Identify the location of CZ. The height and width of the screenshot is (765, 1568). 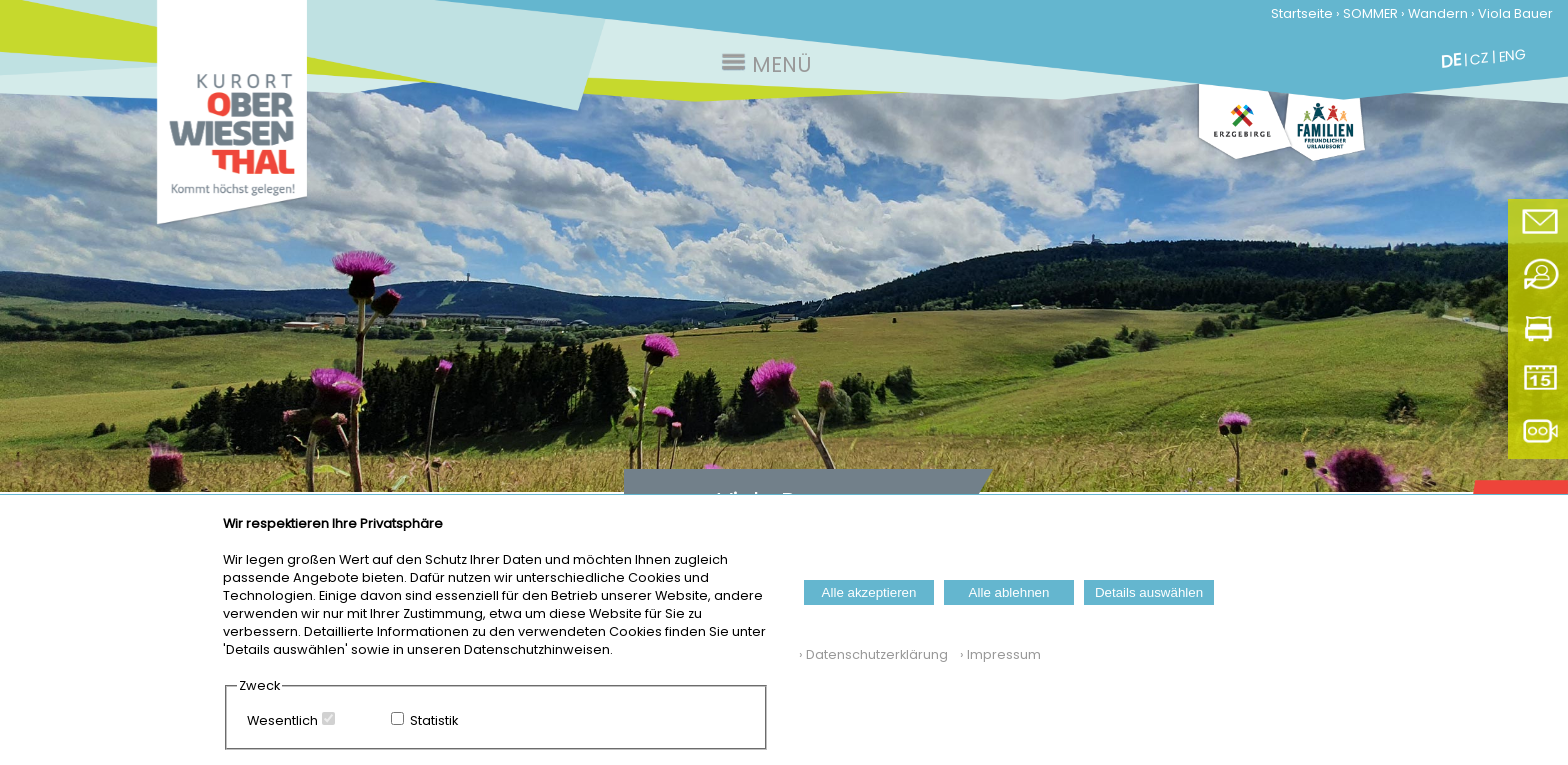
(1479, 58).